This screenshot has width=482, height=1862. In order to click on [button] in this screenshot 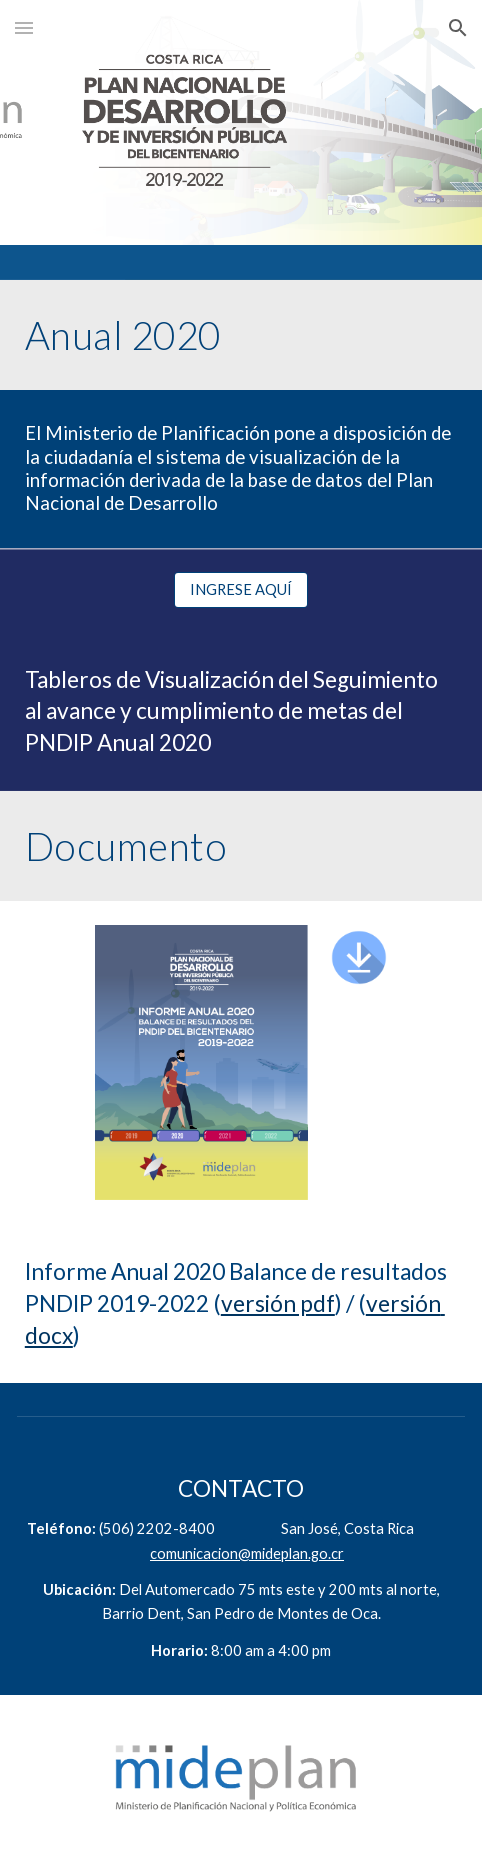, I will do `click(24, 27)`.